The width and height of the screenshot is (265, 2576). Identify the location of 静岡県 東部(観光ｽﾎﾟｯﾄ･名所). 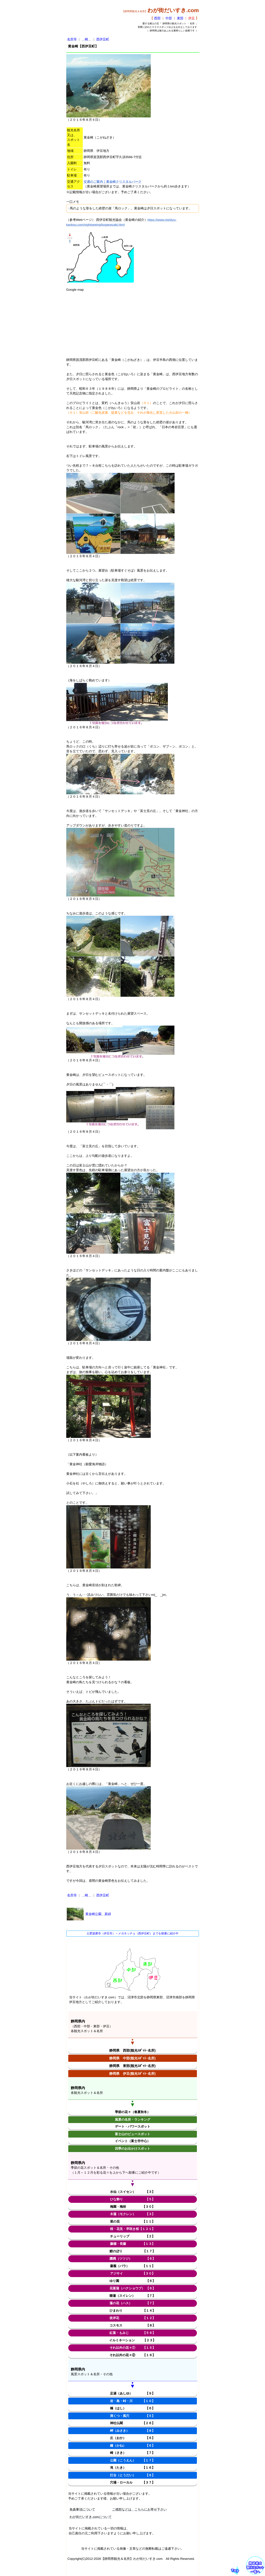
(132, 2066).